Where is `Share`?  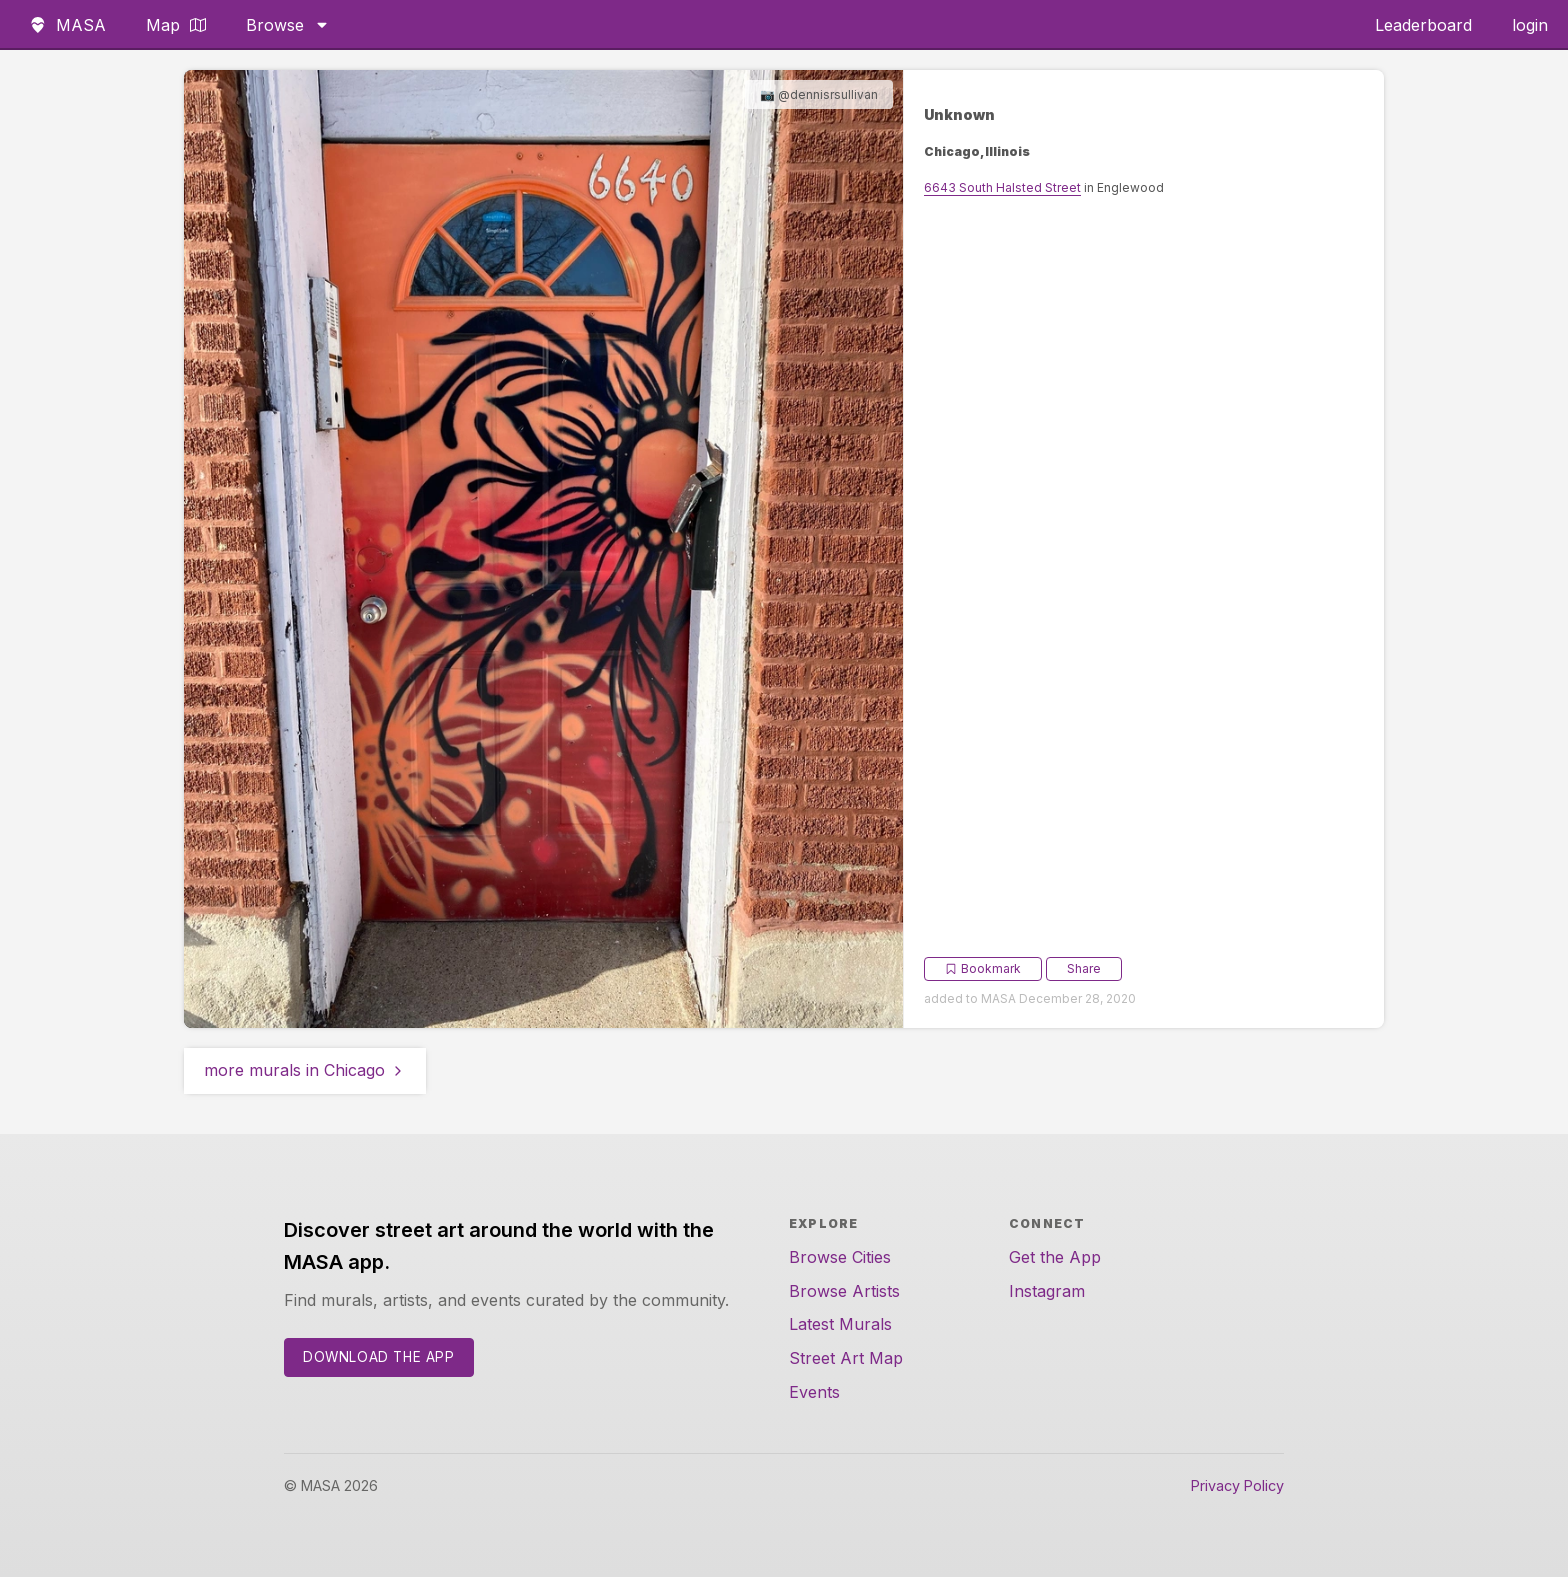
Share is located at coordinates (1084, 968).